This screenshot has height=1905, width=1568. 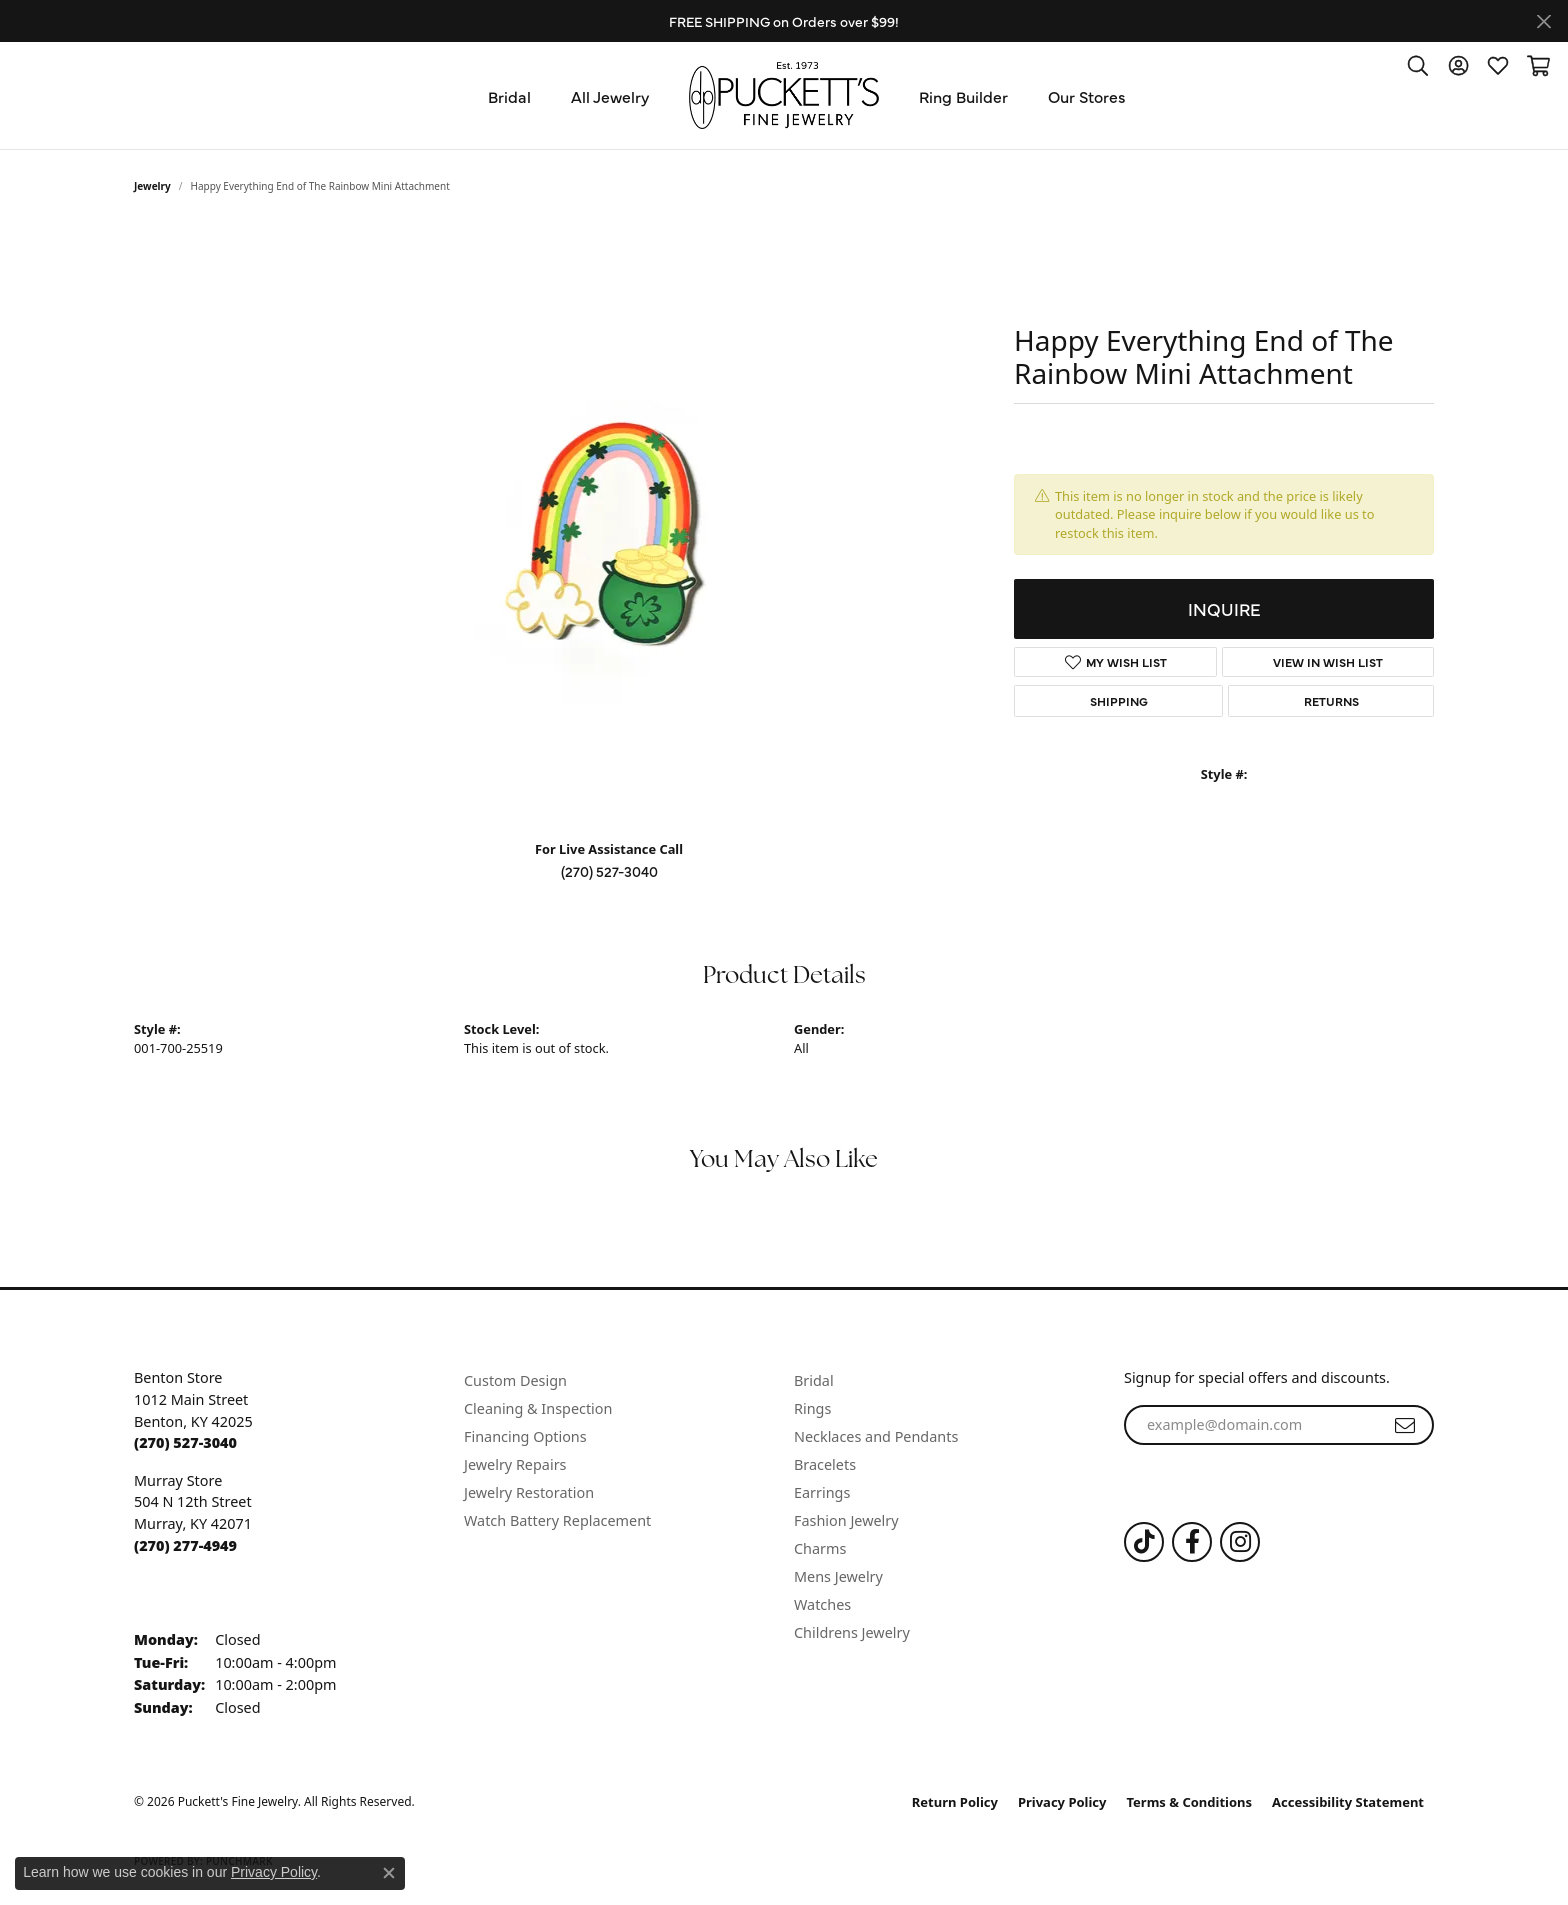 I want to click on Jewelry Restoration, so click(x=529, y=1492).